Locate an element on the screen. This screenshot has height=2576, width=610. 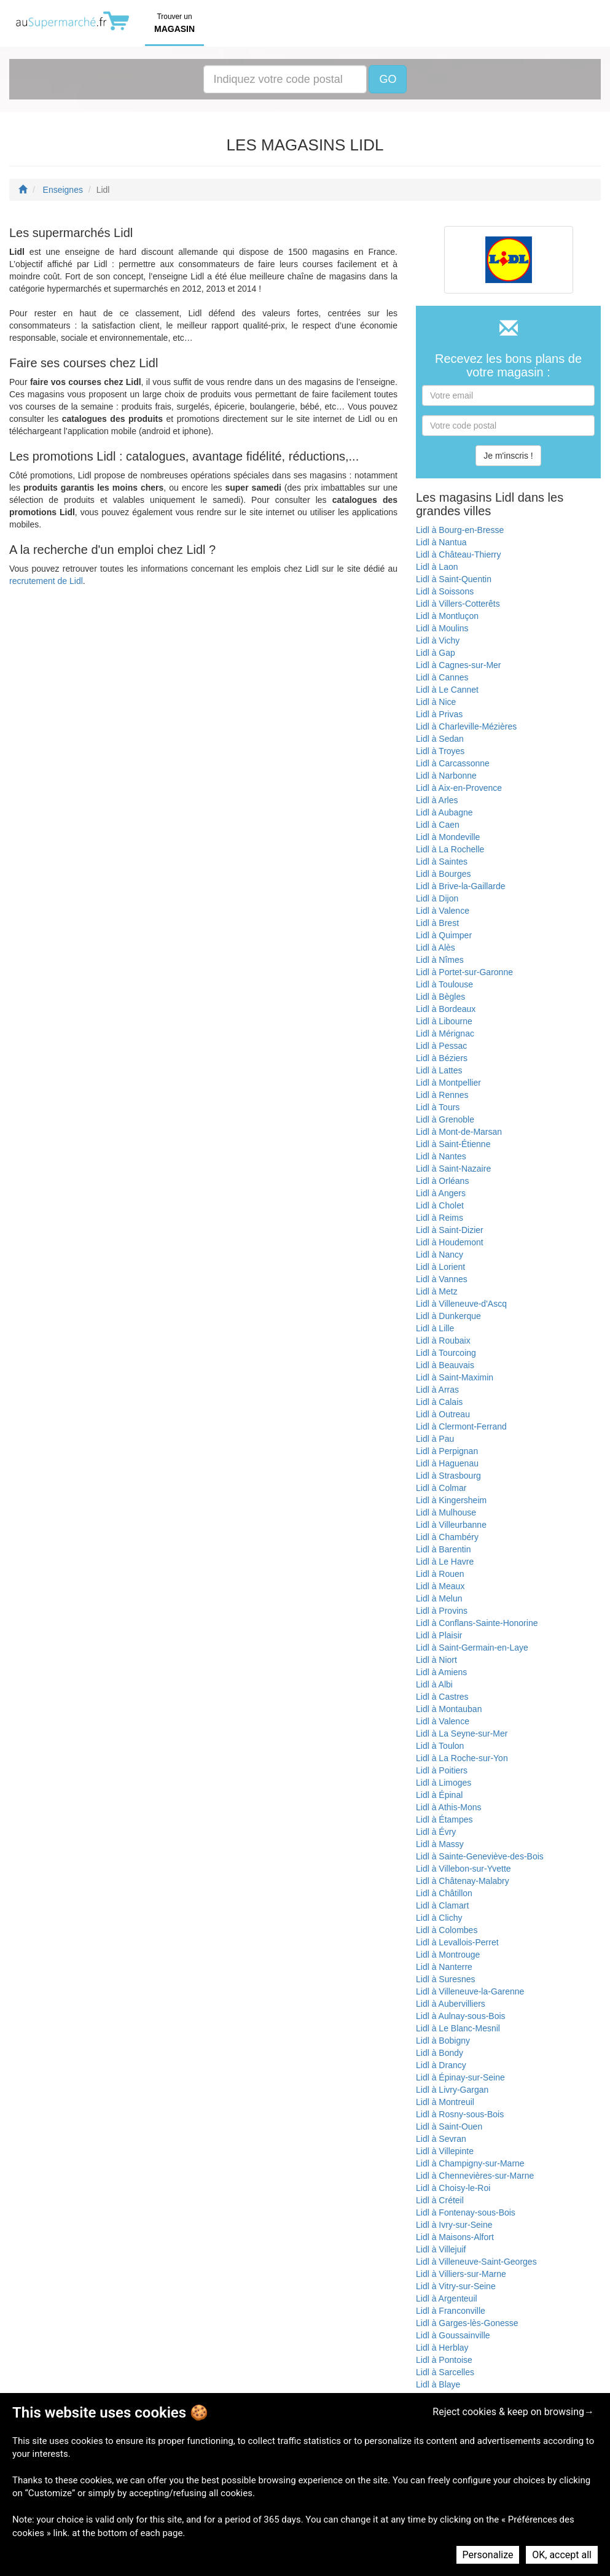
Lidl à Montreuil is located at coordinates (445, 2102).